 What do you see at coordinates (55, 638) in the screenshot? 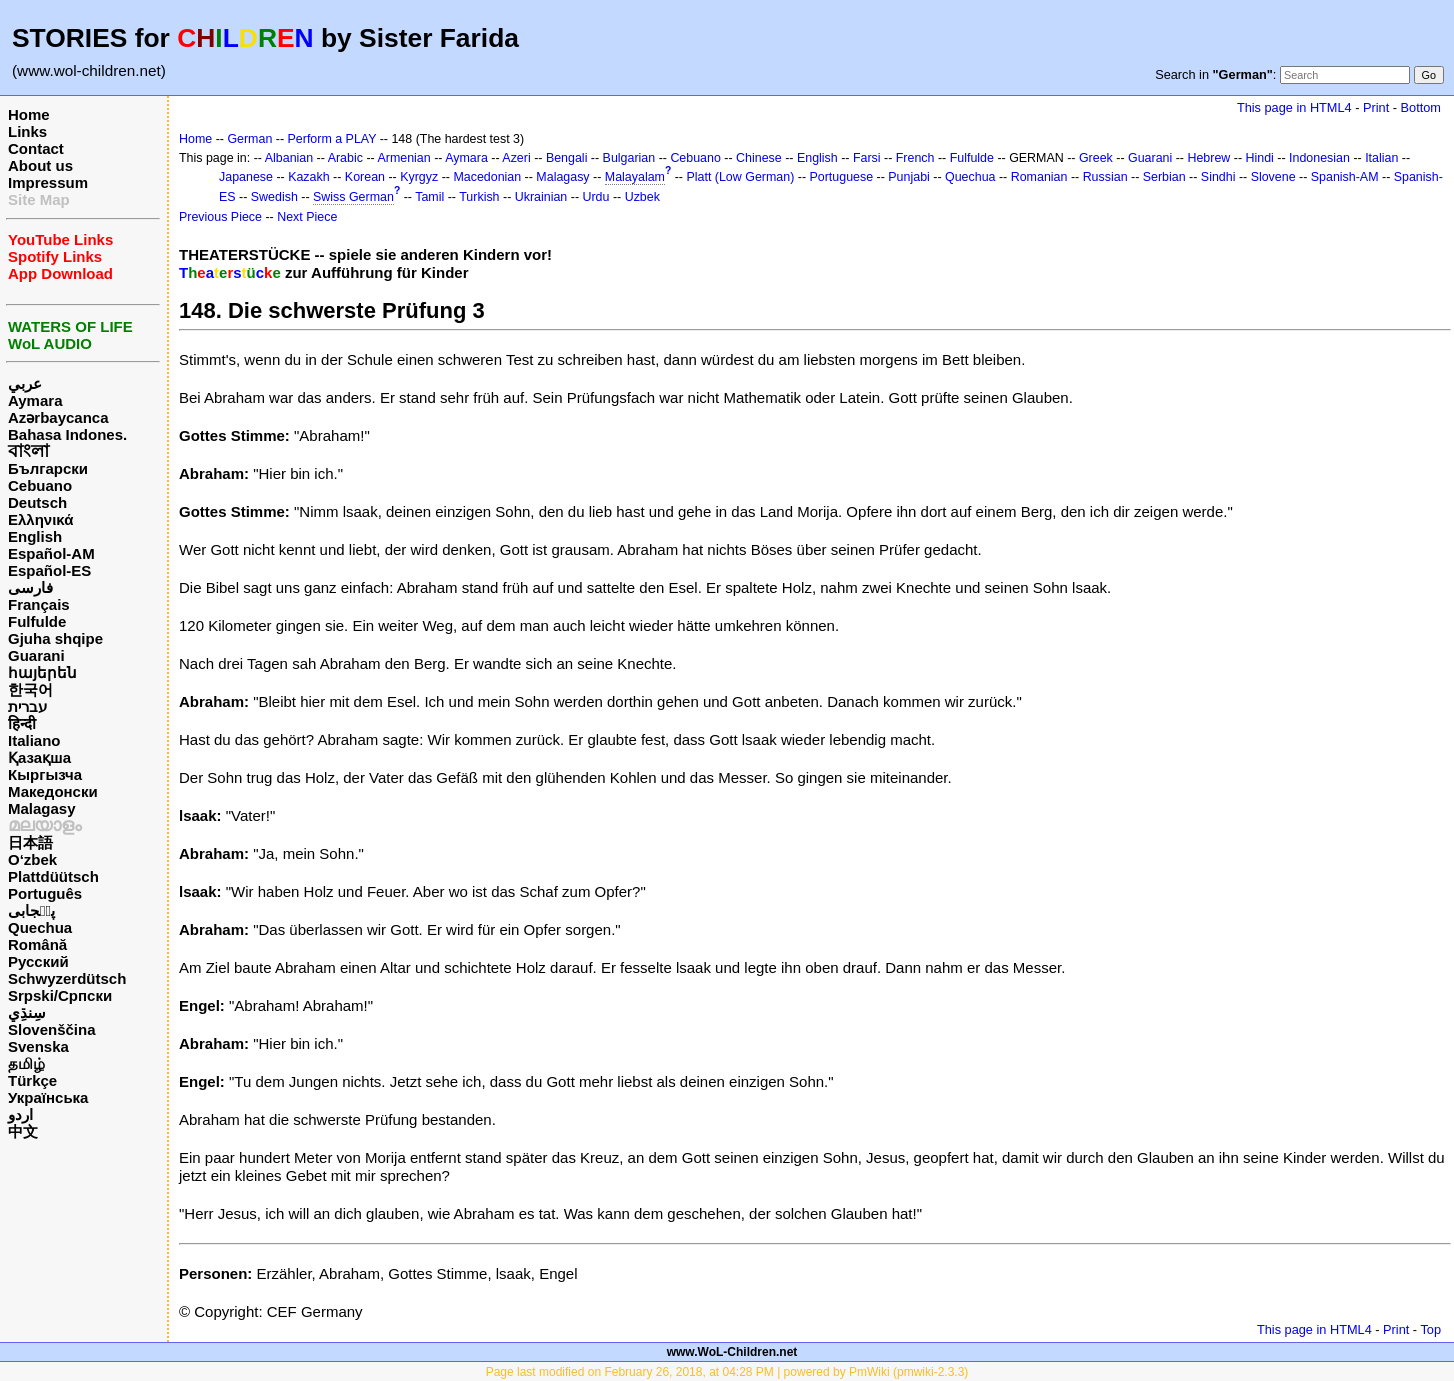
I see `Gjuha shqipe` at bounding box center [55, 638].